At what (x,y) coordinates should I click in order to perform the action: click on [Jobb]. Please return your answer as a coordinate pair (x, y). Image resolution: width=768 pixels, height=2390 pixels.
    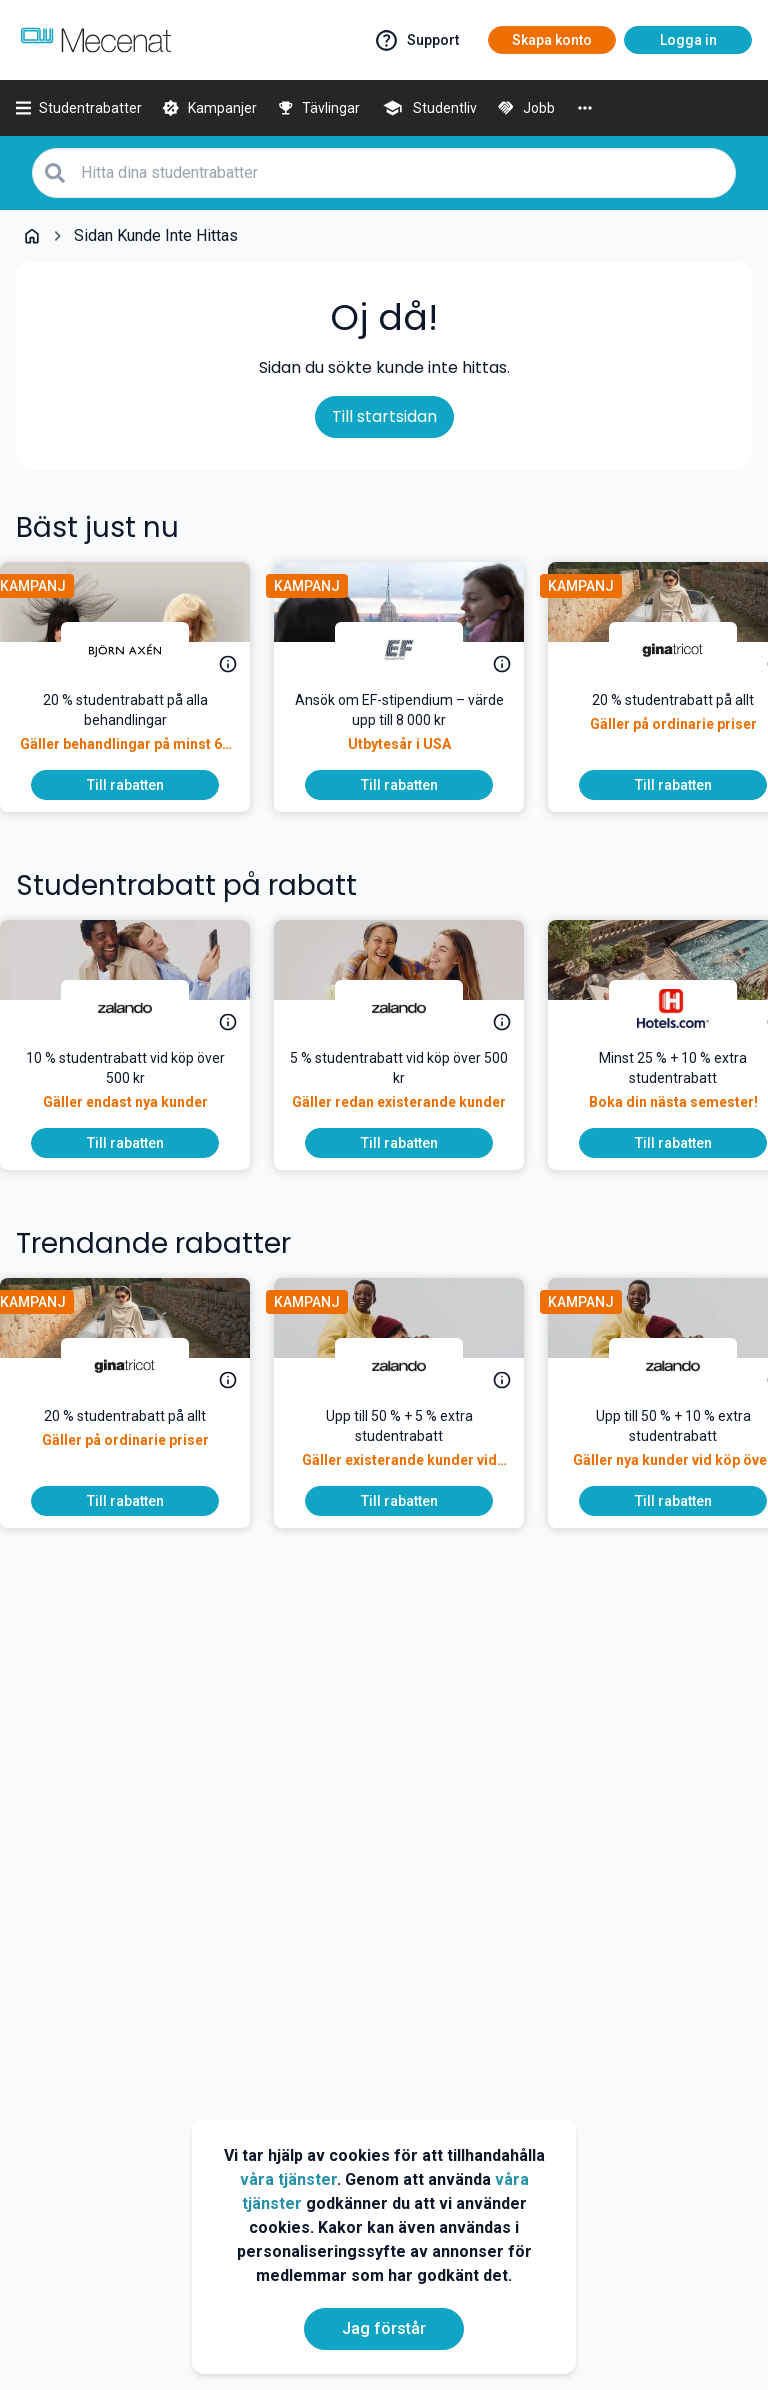
    Looking at the image, I should click on (526, 108).